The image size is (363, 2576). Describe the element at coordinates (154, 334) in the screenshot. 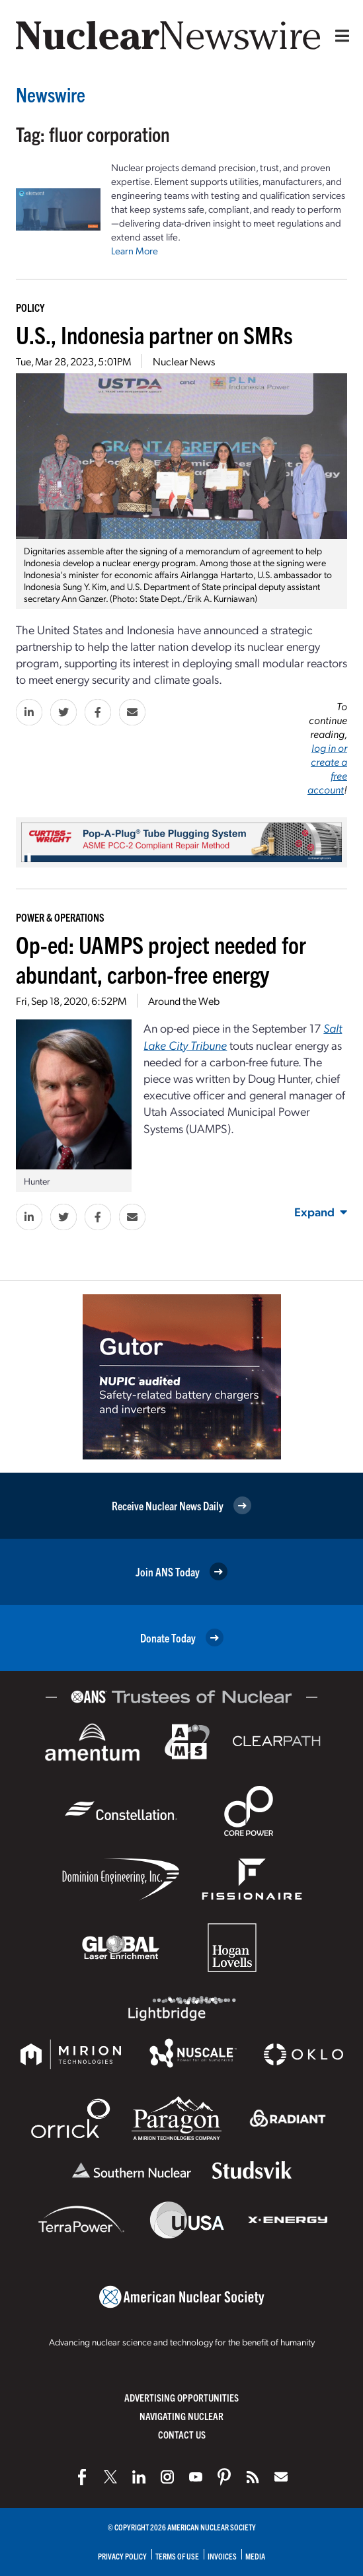

I see `U.S., Indonesia partner on SMRs` at that location.